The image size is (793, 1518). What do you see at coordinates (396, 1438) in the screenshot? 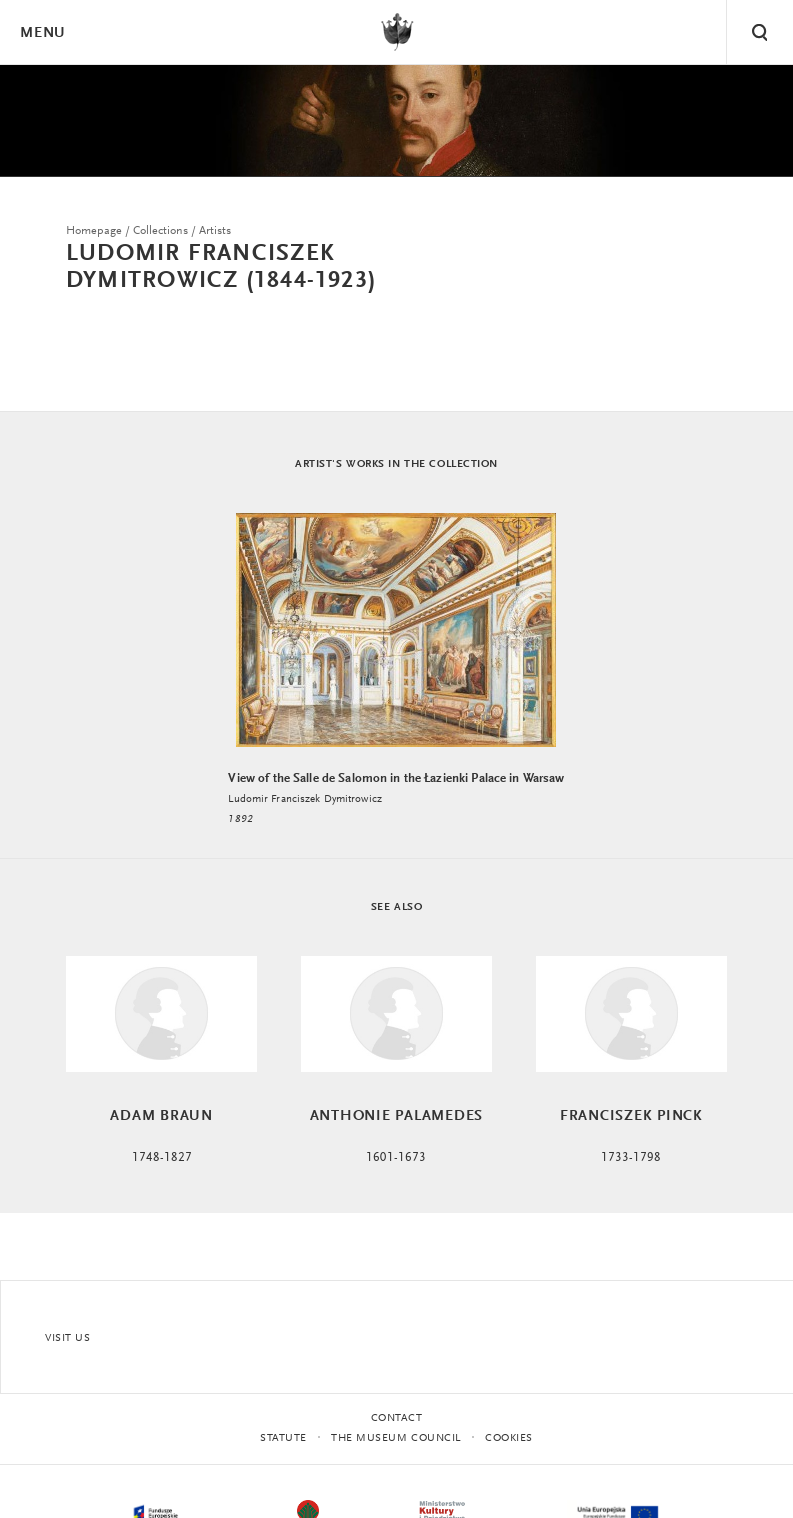
I see `THE MUSEUM COUNCIL` at bounding box center [396, 1438].